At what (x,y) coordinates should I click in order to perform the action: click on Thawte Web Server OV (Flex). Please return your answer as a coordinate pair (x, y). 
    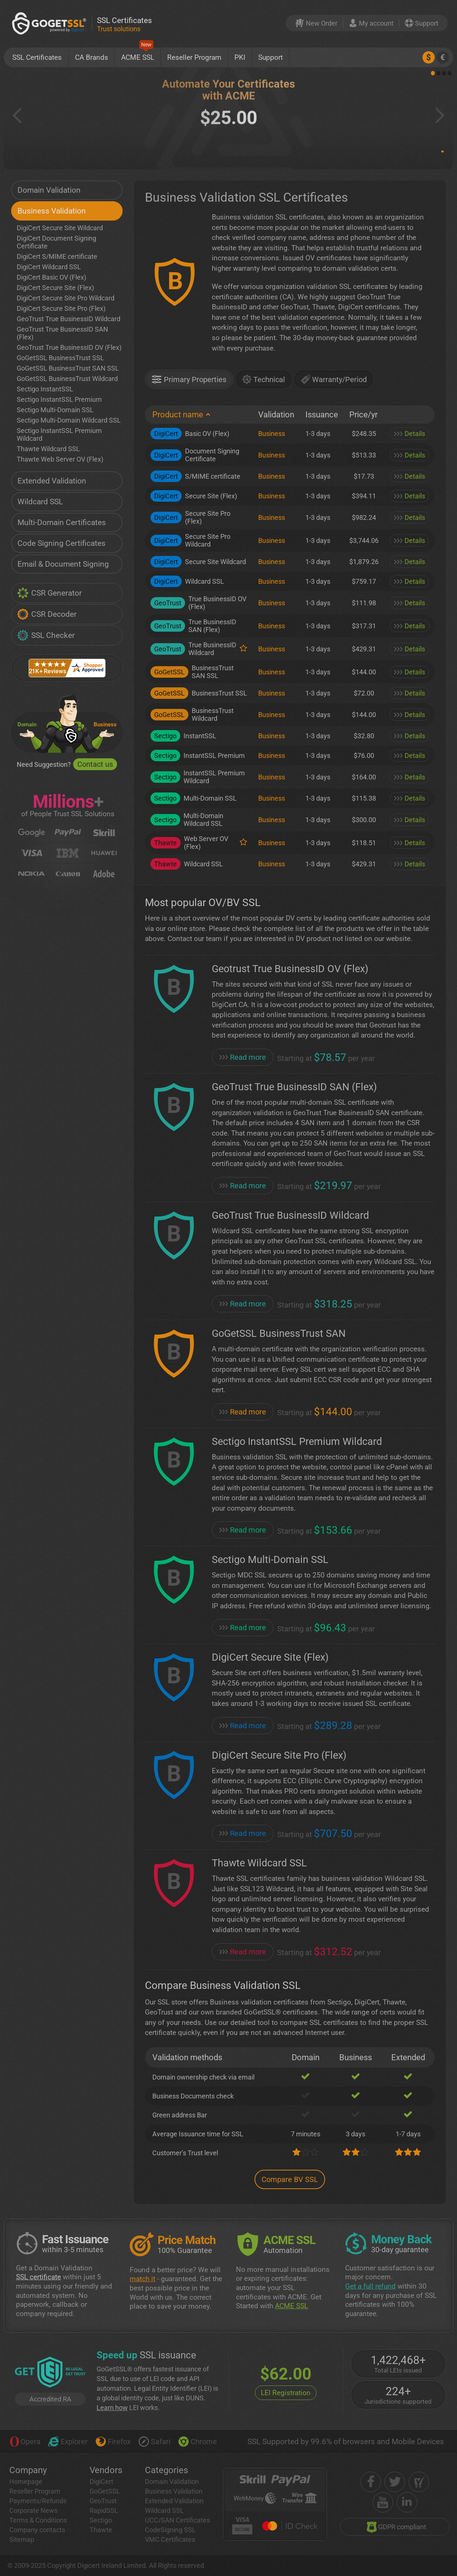
    Looking at the image, I should click on (60, 459).